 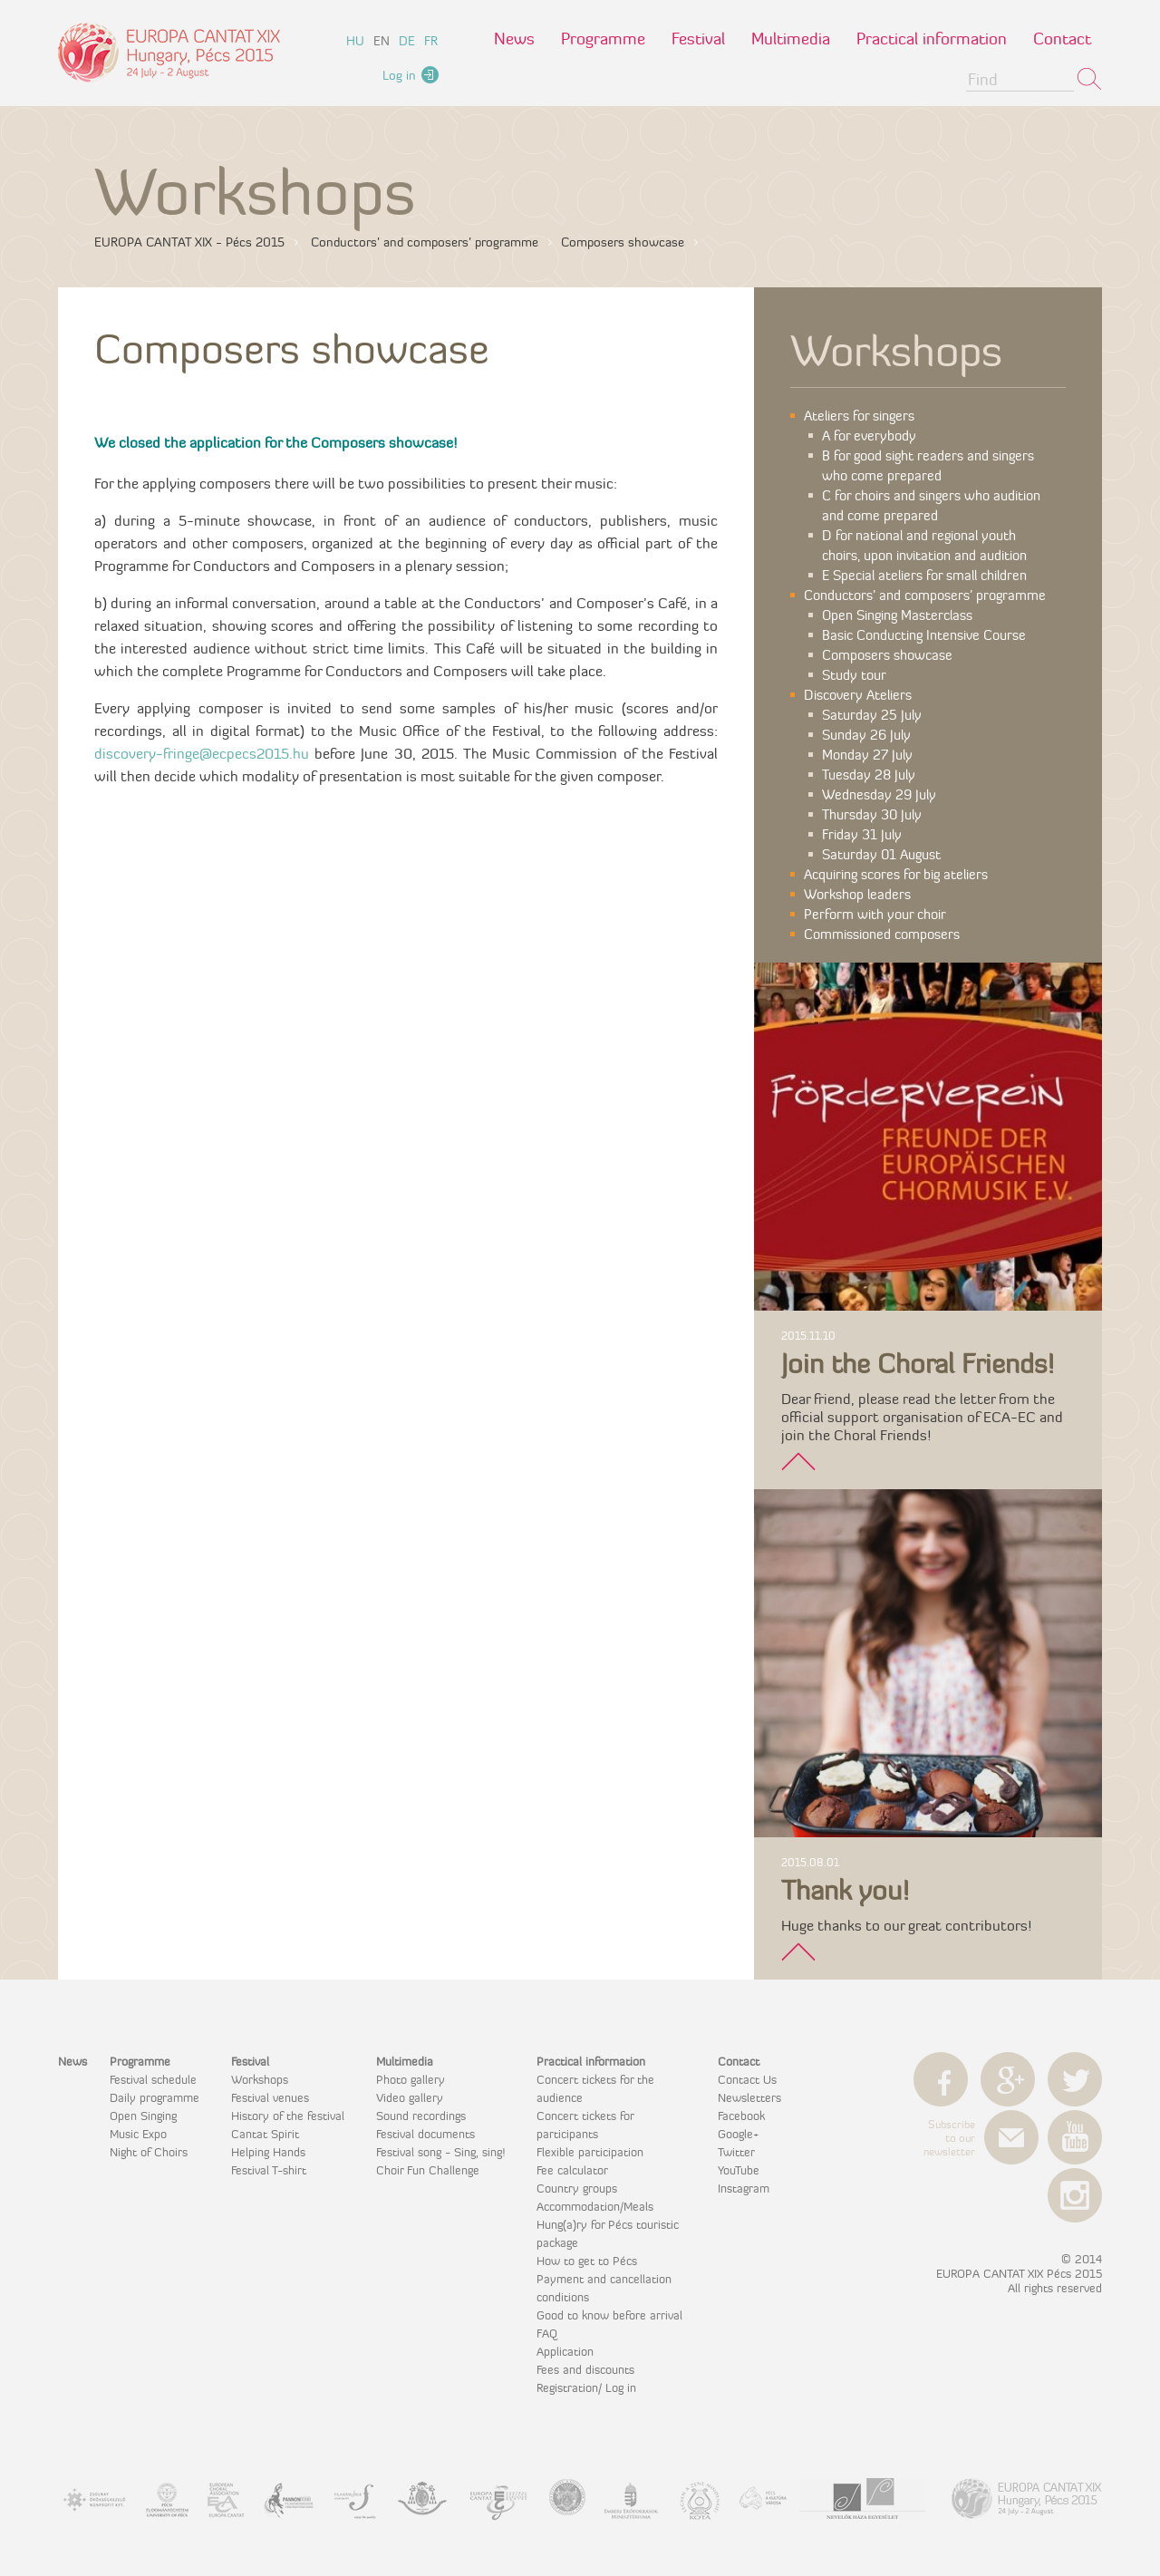 I want to click on Commissioned composers, so click(x=882, y=934).